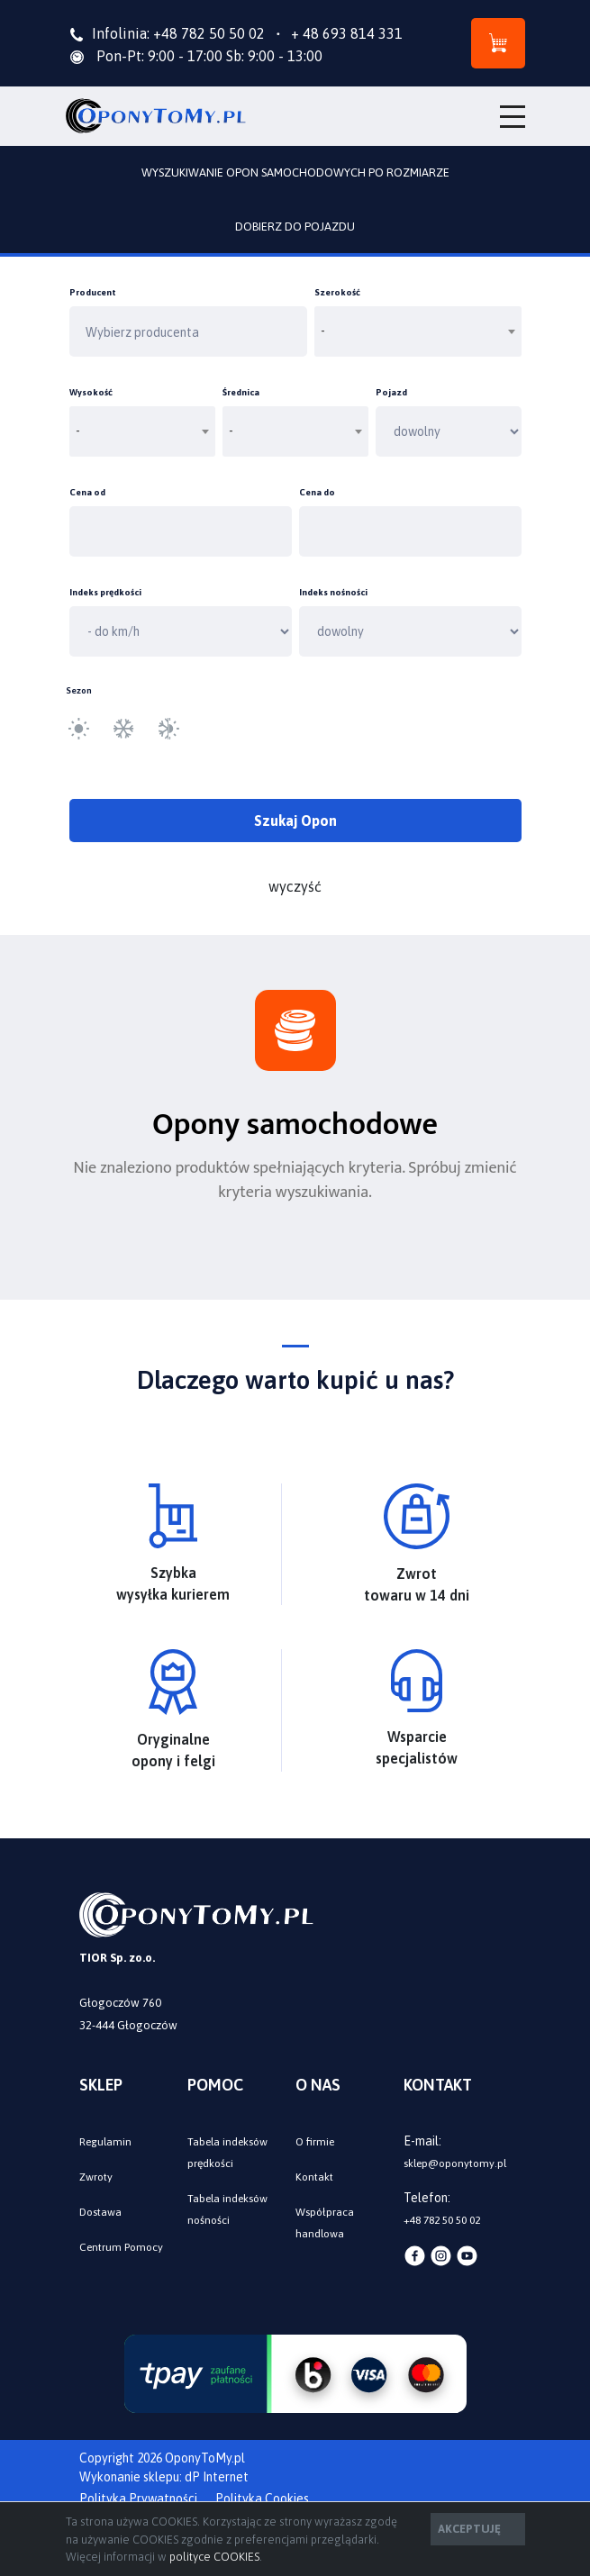 The height and width of the screenshot is (2576, 590). I want to click on Zwroty, so click(96, 2177).